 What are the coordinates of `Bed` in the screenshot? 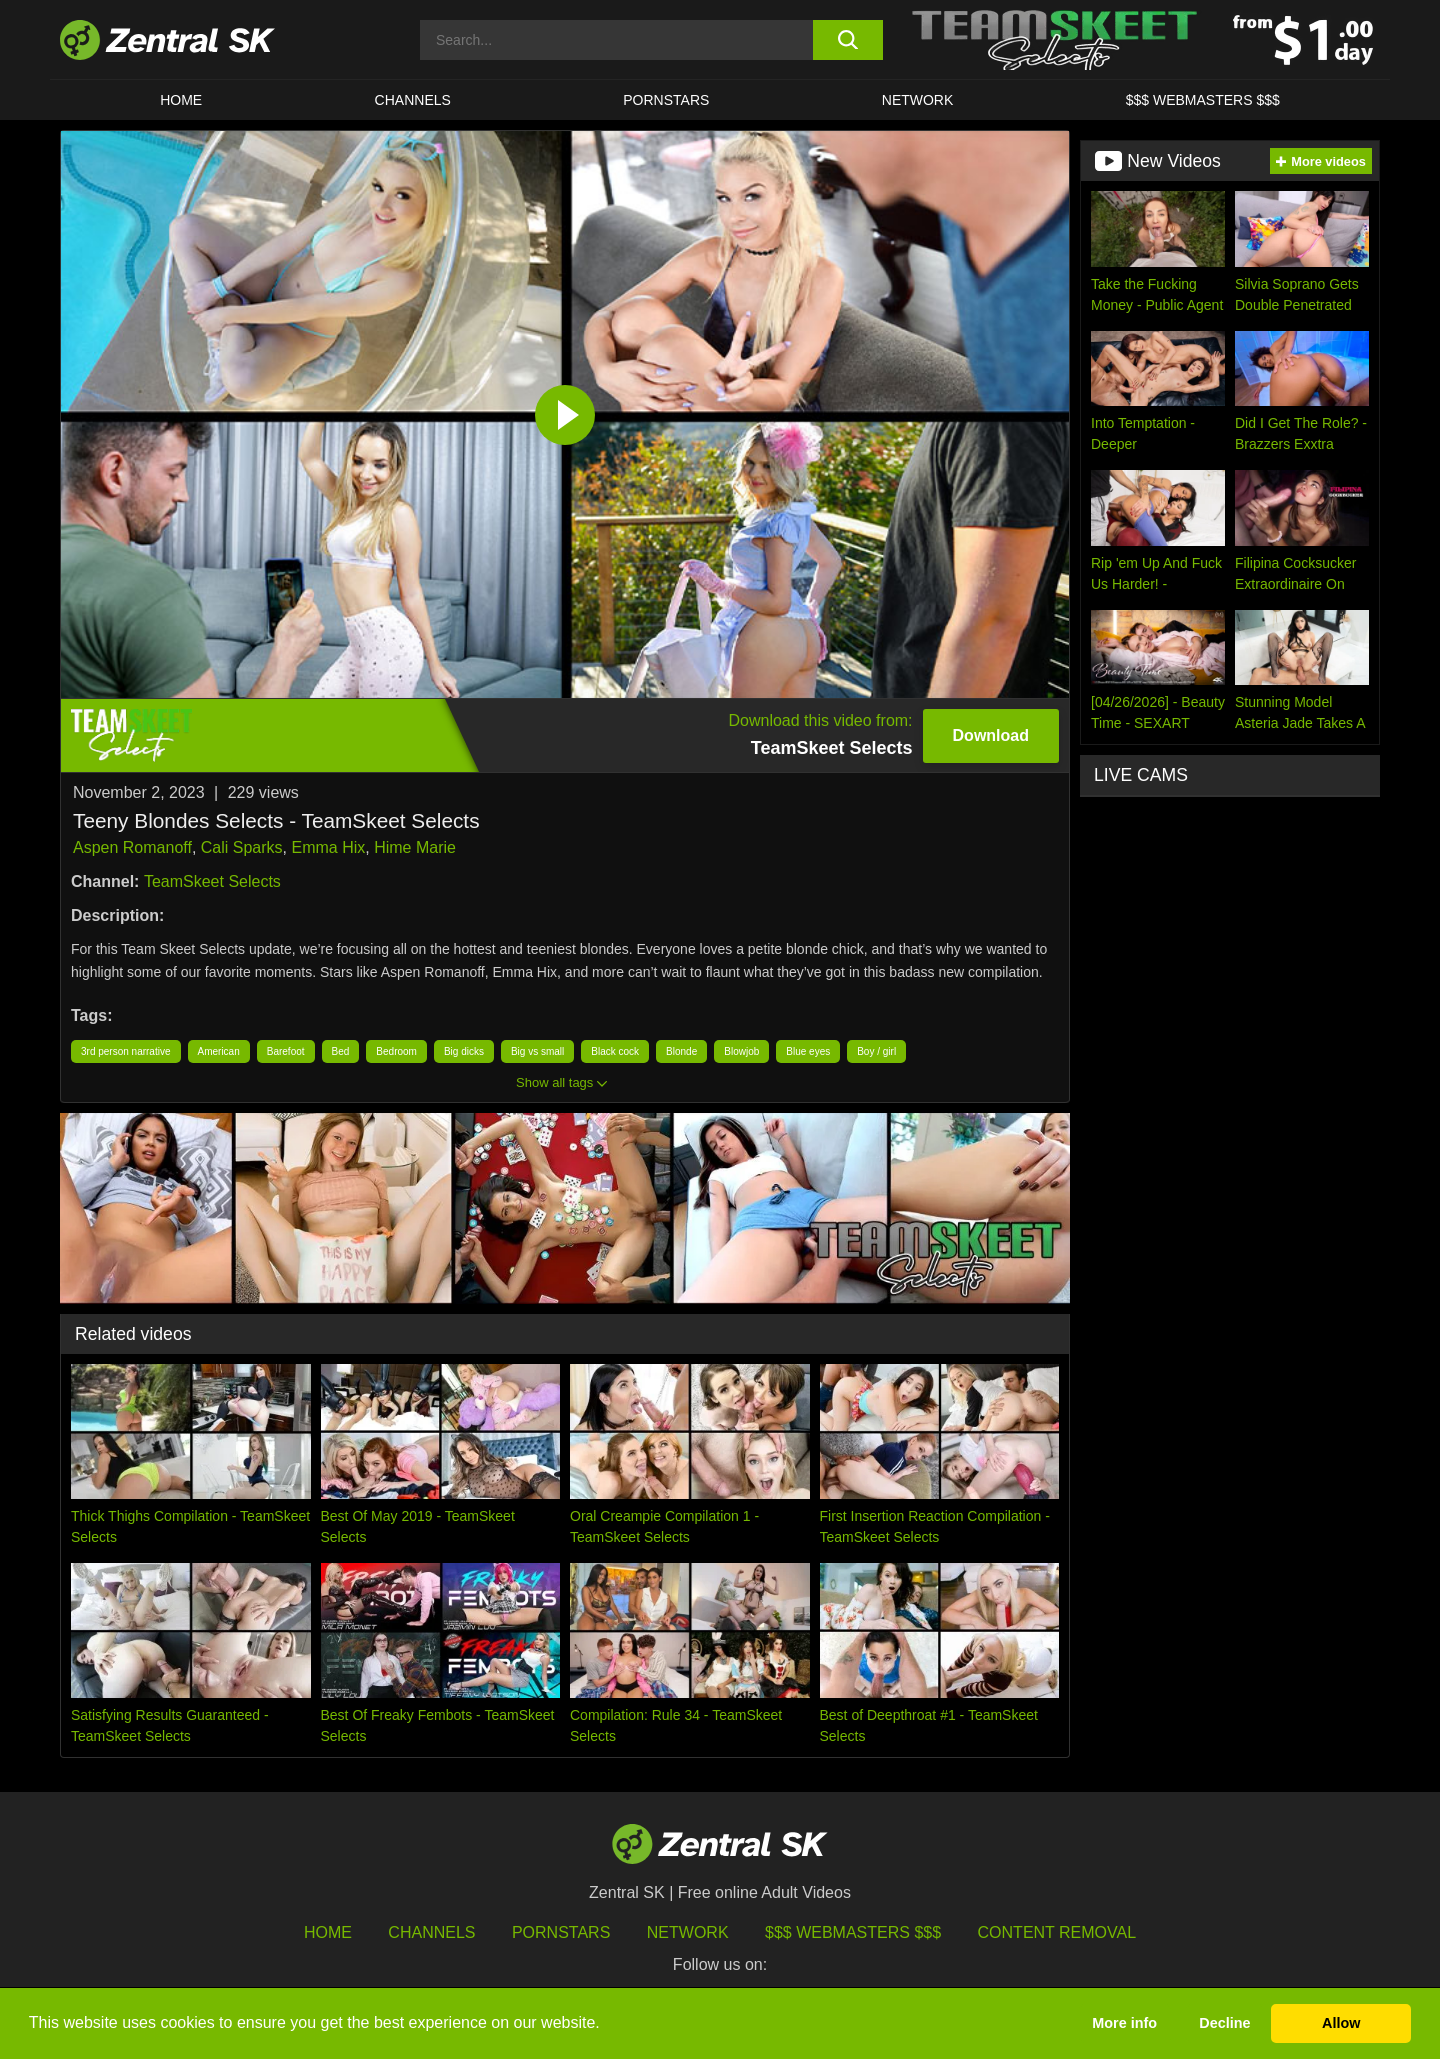 It's located at (341, 1051).